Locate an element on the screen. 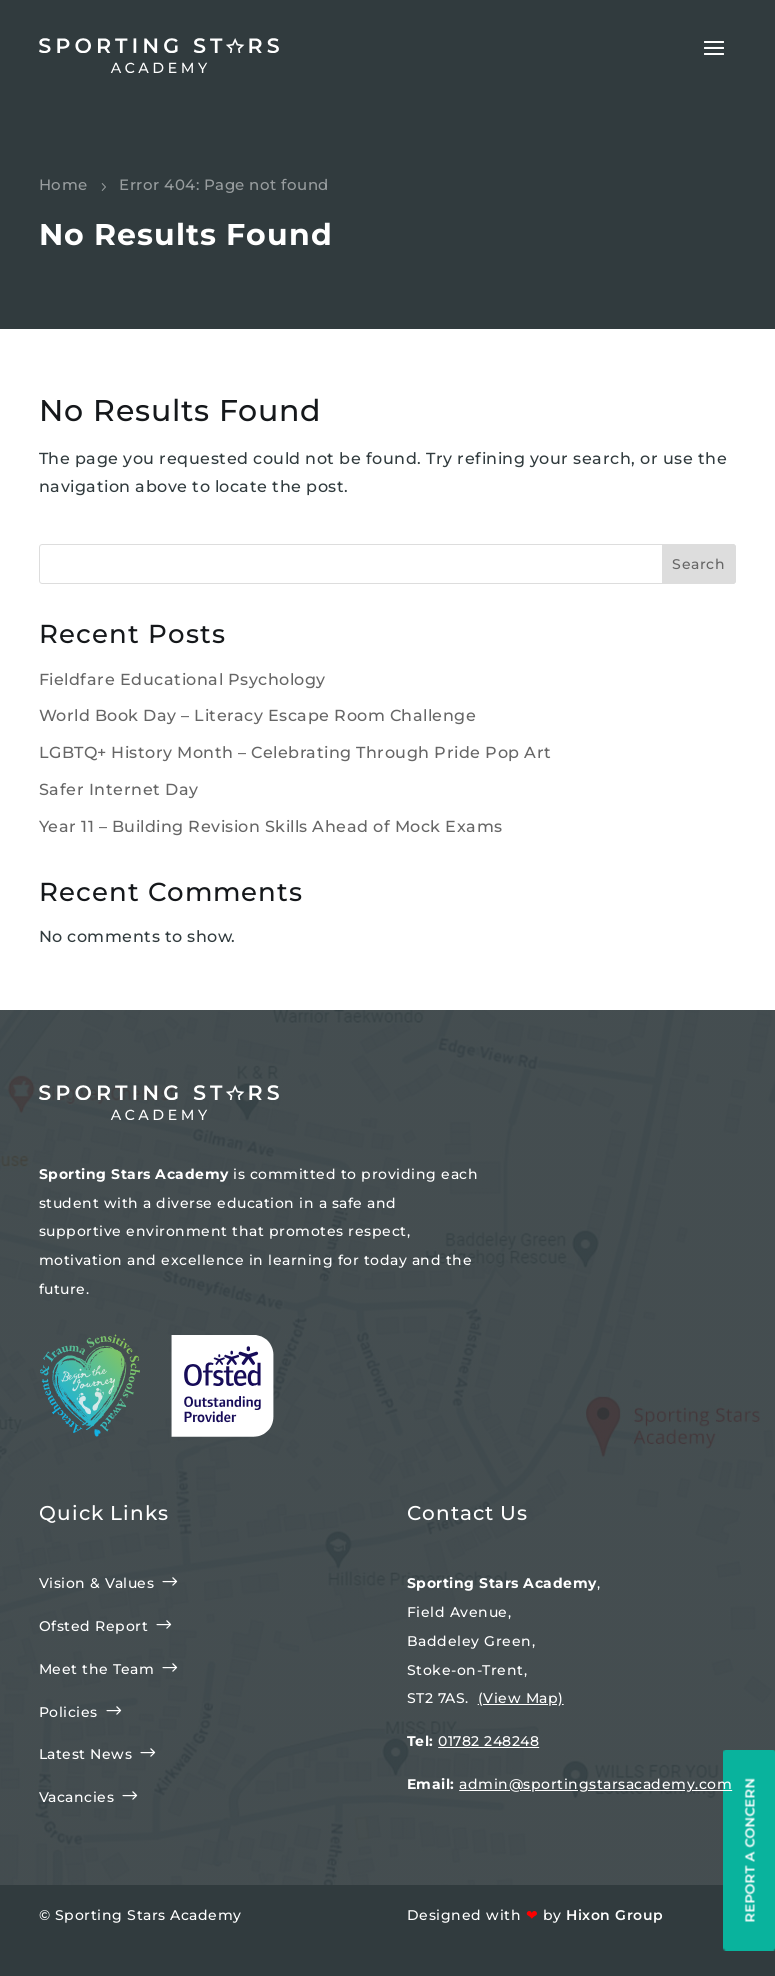 This screenshot has height=1976, width=775. Vision & Values is located at coordinates (97, 1583).